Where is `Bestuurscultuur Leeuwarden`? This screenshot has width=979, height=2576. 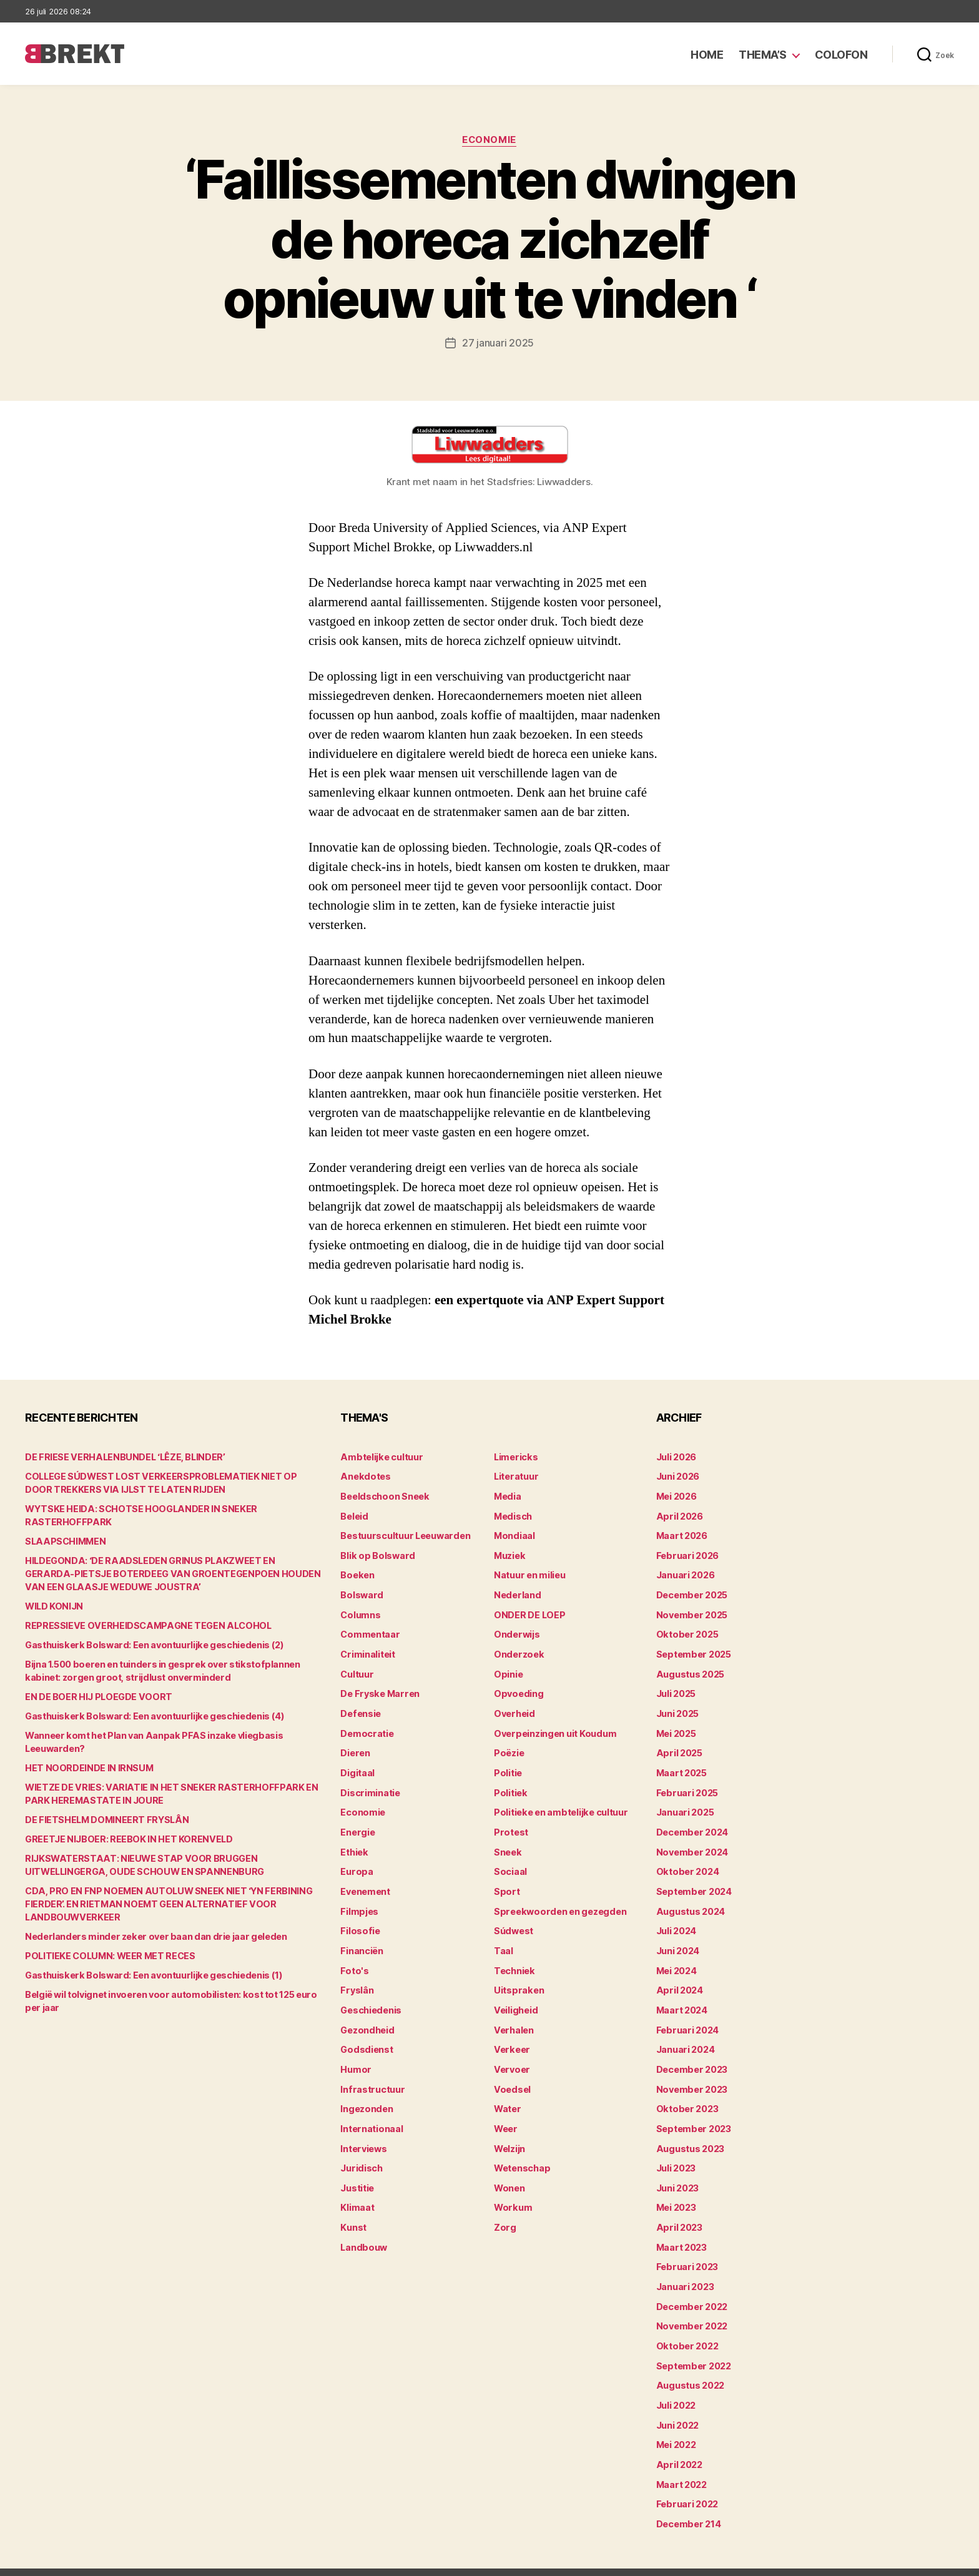
Bestuurscultuur Leeuwarden is located at coordinates (404, 1533).